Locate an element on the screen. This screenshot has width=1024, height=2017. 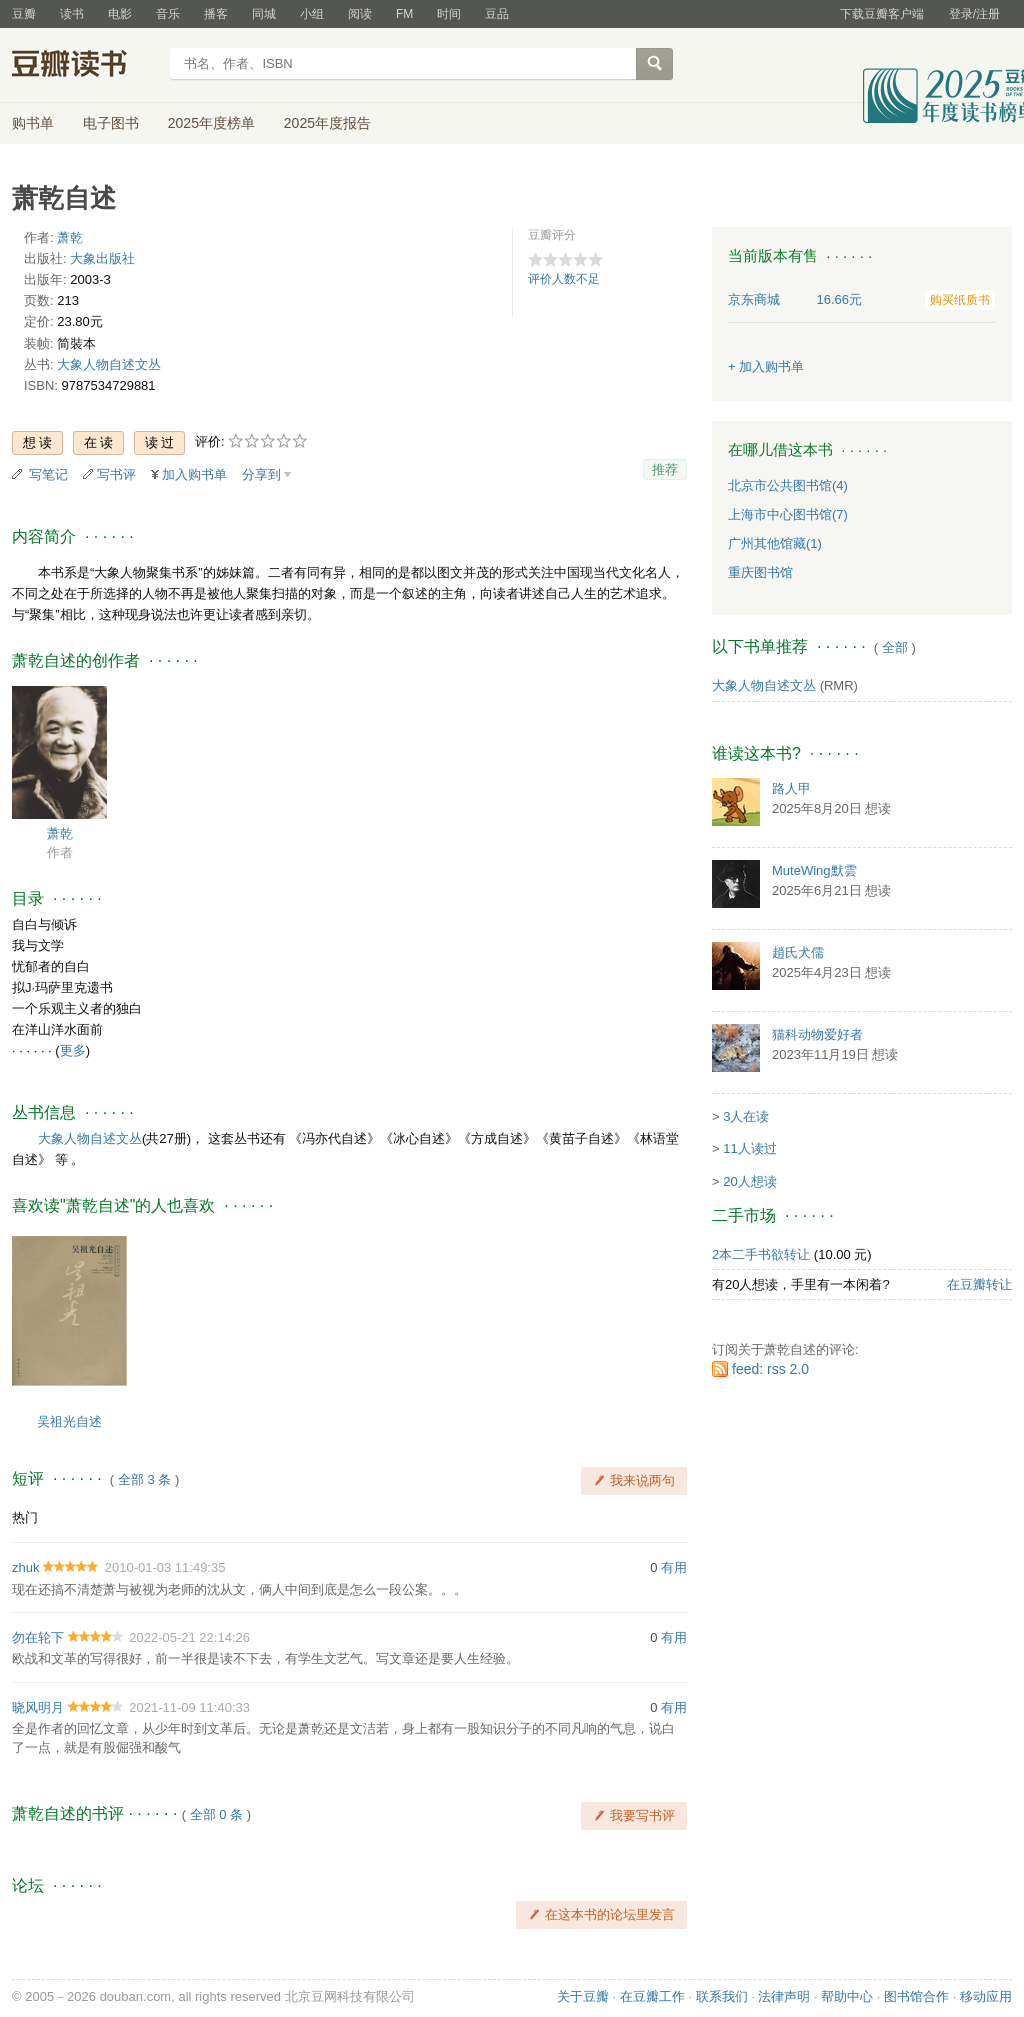
勿在轮下 is located at coordinates (38, 1637).